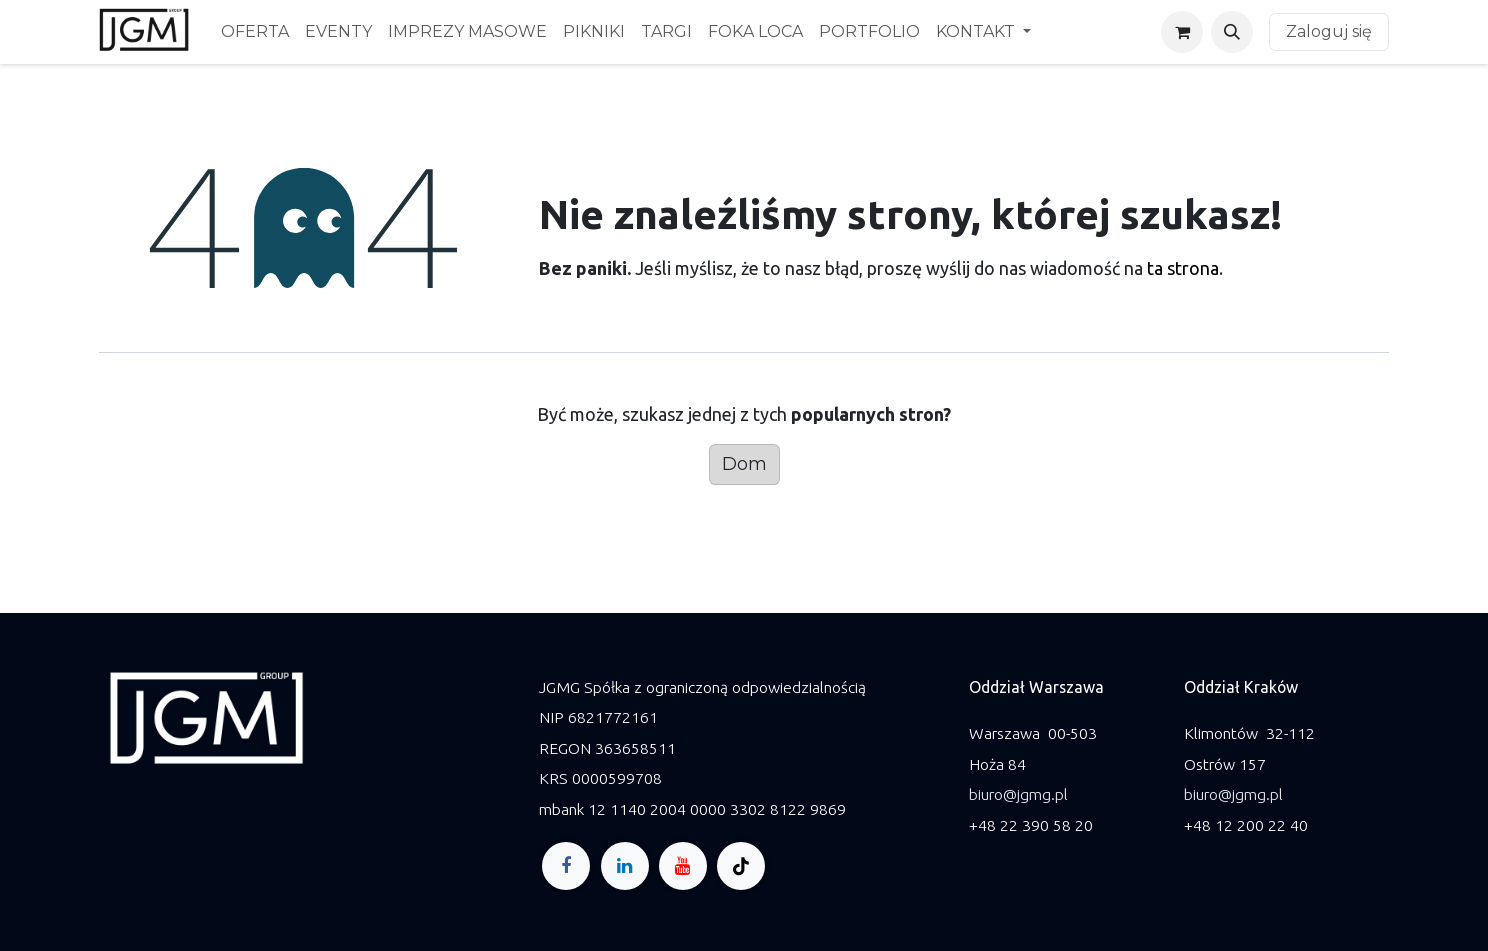  Describe the element at coordinates (1329, 31) in the screenshot. I see `Zaloguj się` at that location.